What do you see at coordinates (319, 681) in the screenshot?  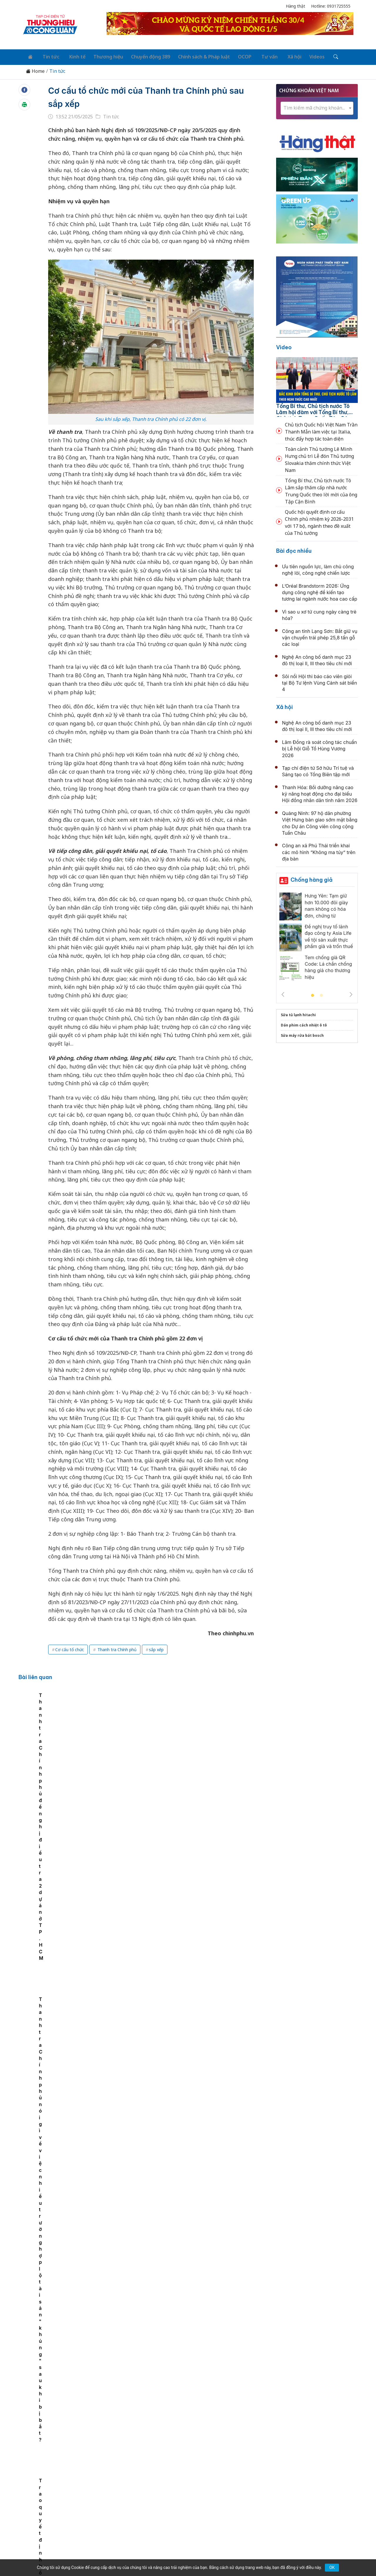 I see `Sôi nổi Hội thi báo cáo viên giỏi tại Bộ Tư lệnh Vùng Cảnh sát biển 4` at bounding box center [319, 681].